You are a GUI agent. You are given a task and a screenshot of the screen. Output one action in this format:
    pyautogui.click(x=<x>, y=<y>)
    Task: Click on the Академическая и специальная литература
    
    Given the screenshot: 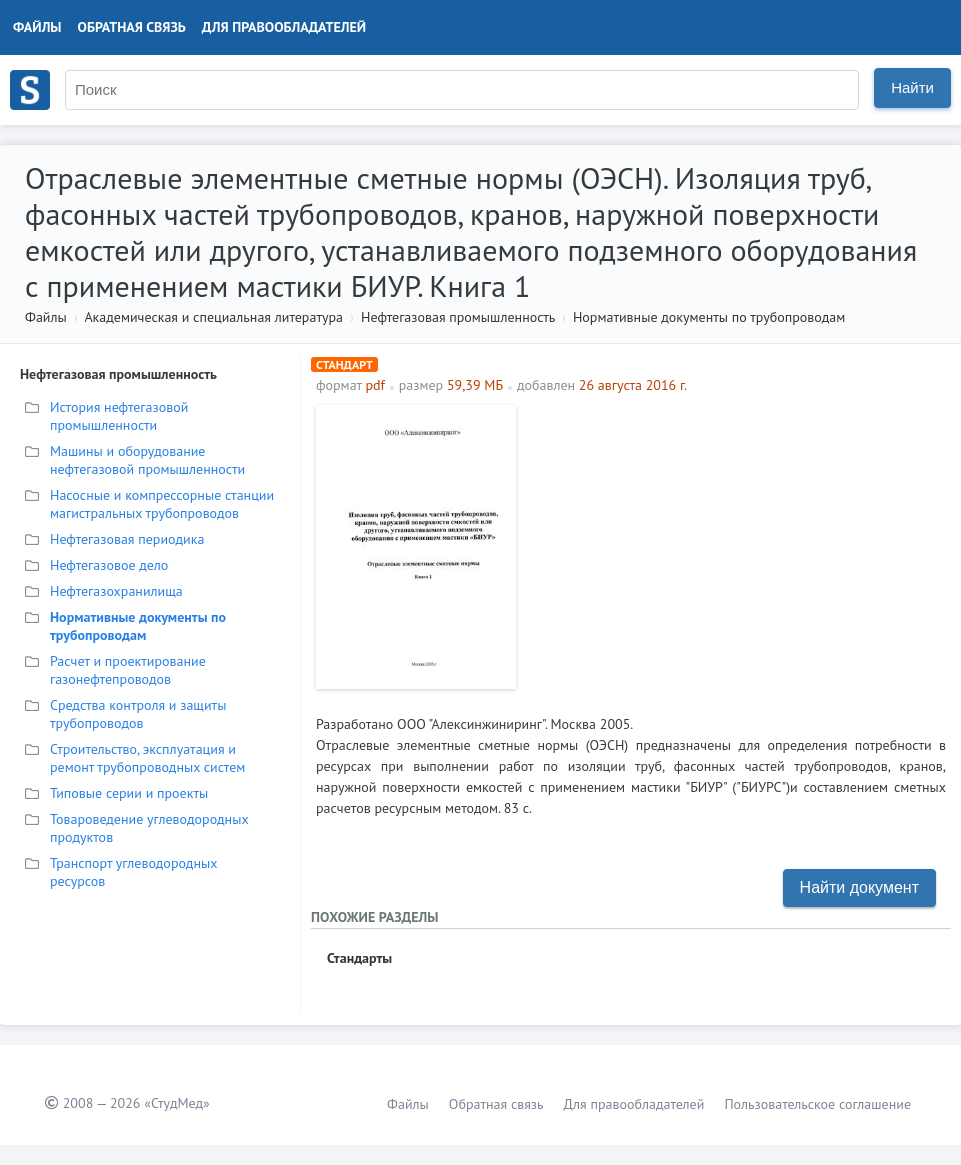 What is the action you would take?
    pyautogui.click(x=213, y=317)
    